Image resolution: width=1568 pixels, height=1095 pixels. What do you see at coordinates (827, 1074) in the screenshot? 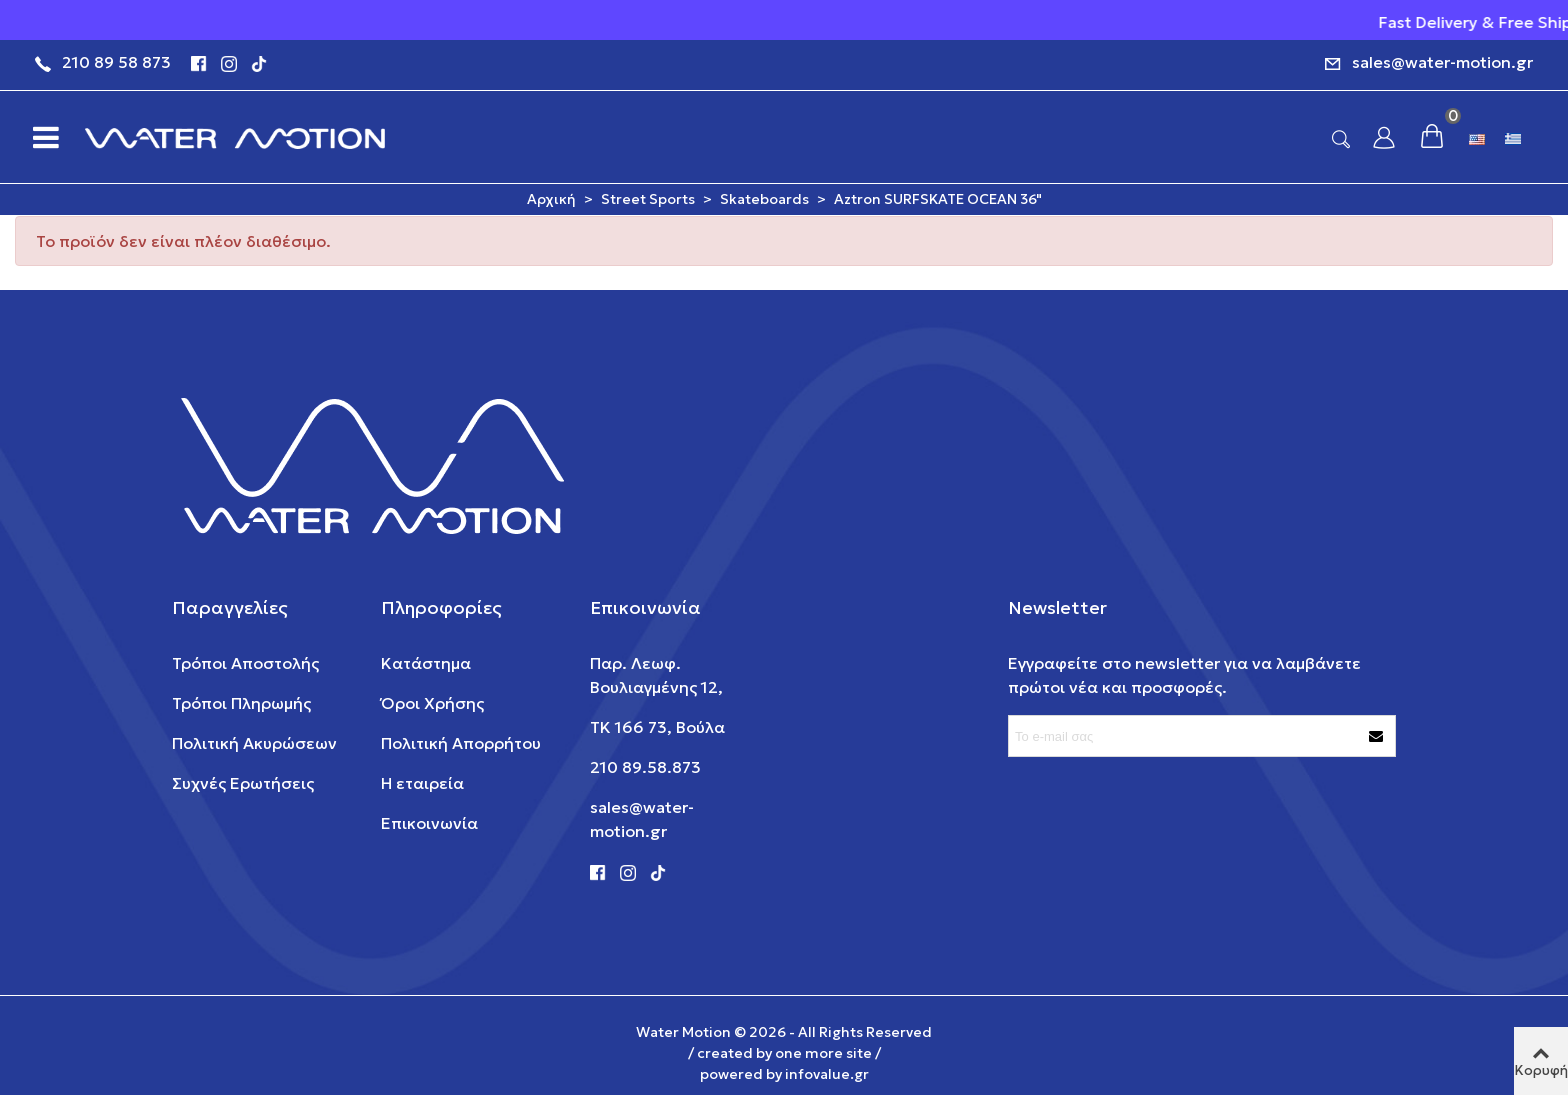
I see `infovalue.gr` at bounding box center [827, 1074].